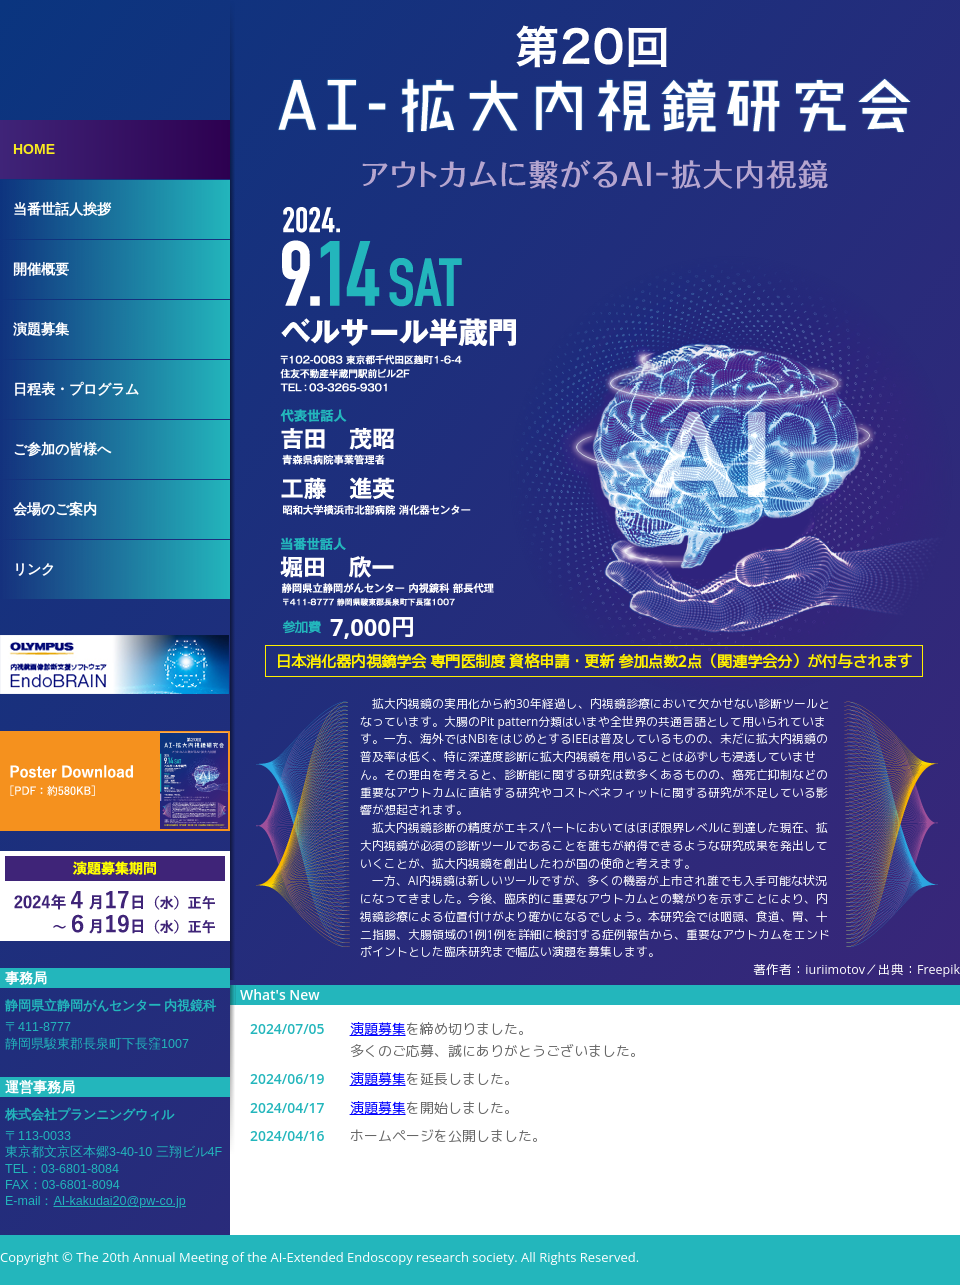  What do you see at coordinates (595, 75) in the screenshot?
I see `第20回AI-拡大内視鏡研究会` at bounding box center [595, 75].